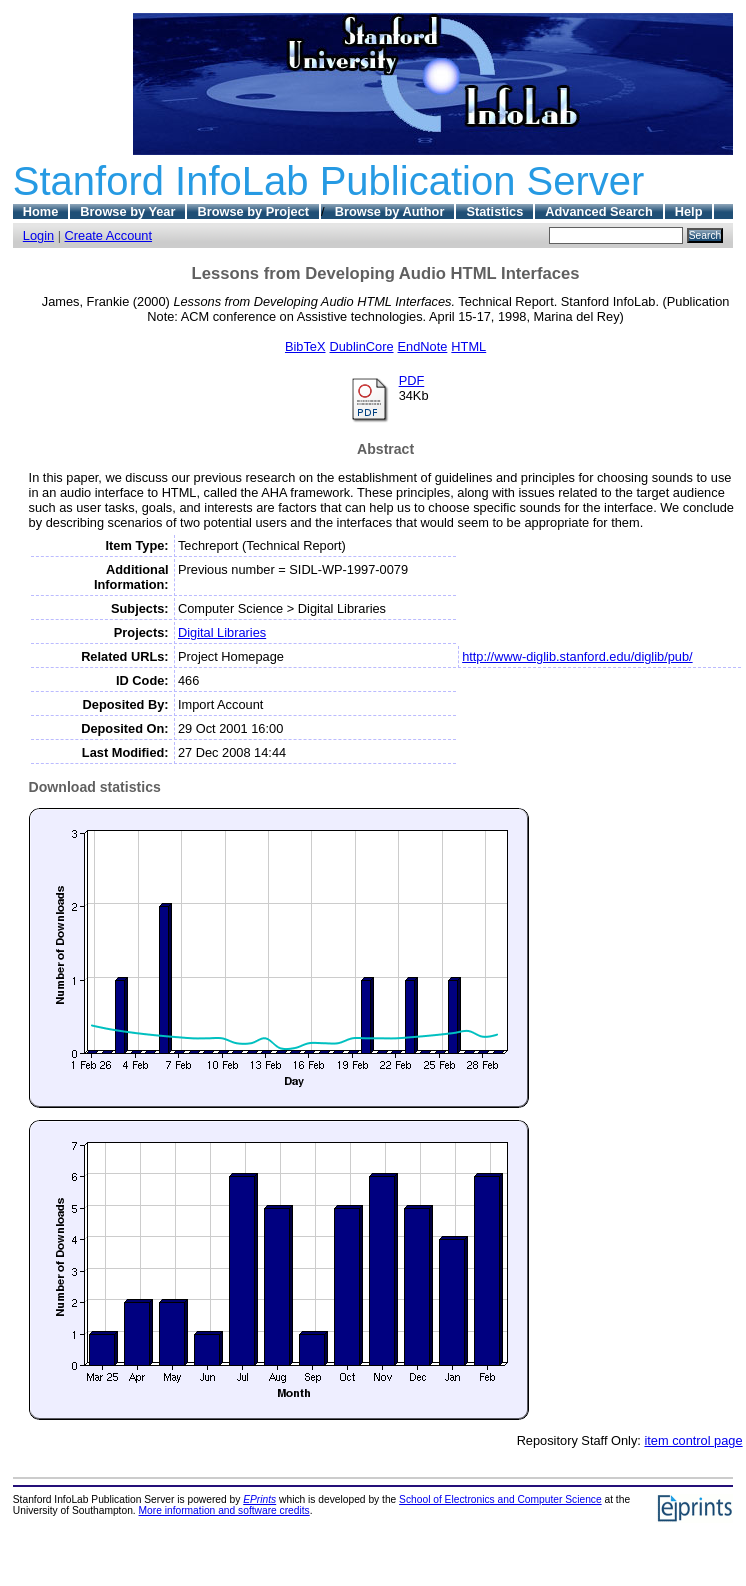  What do you see at coordinates (41, 211) in the screenshot?
I see `Home` at bounding box center [41, 211].